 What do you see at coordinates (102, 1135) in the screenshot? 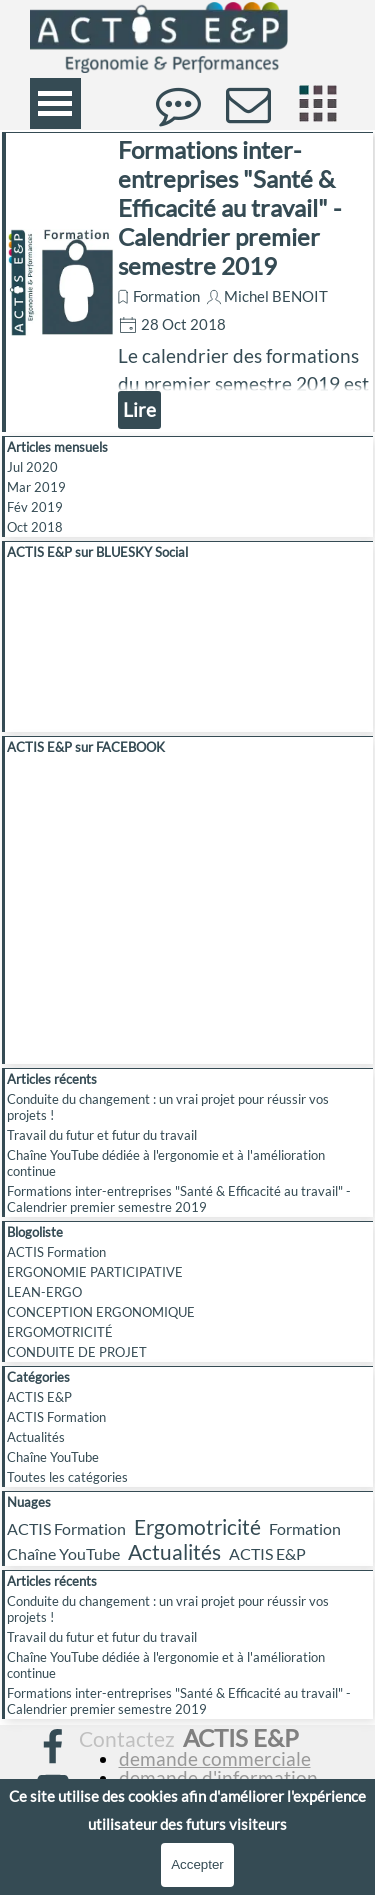
I see `Travail du futur et futur du travail` at bounding box center [102, 1135].